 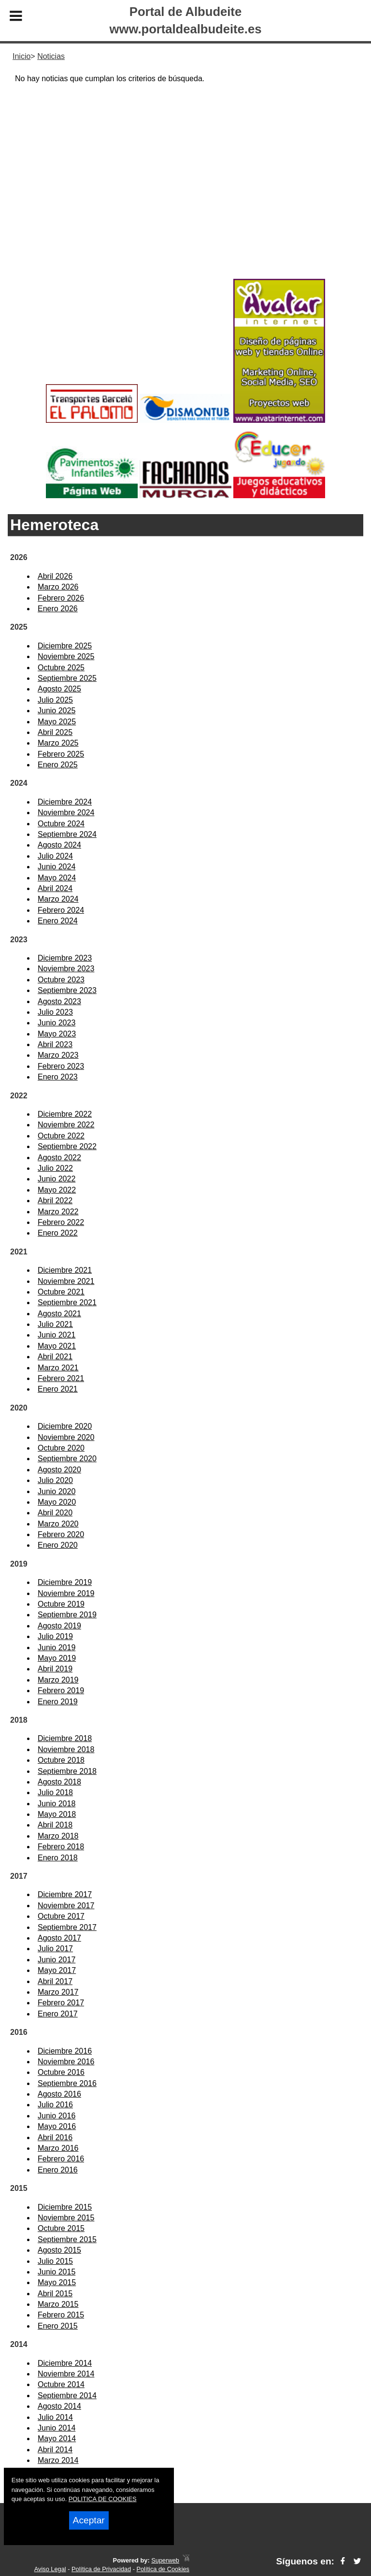 I want to click on Noviembre 2023, so click(x=66, y=968).